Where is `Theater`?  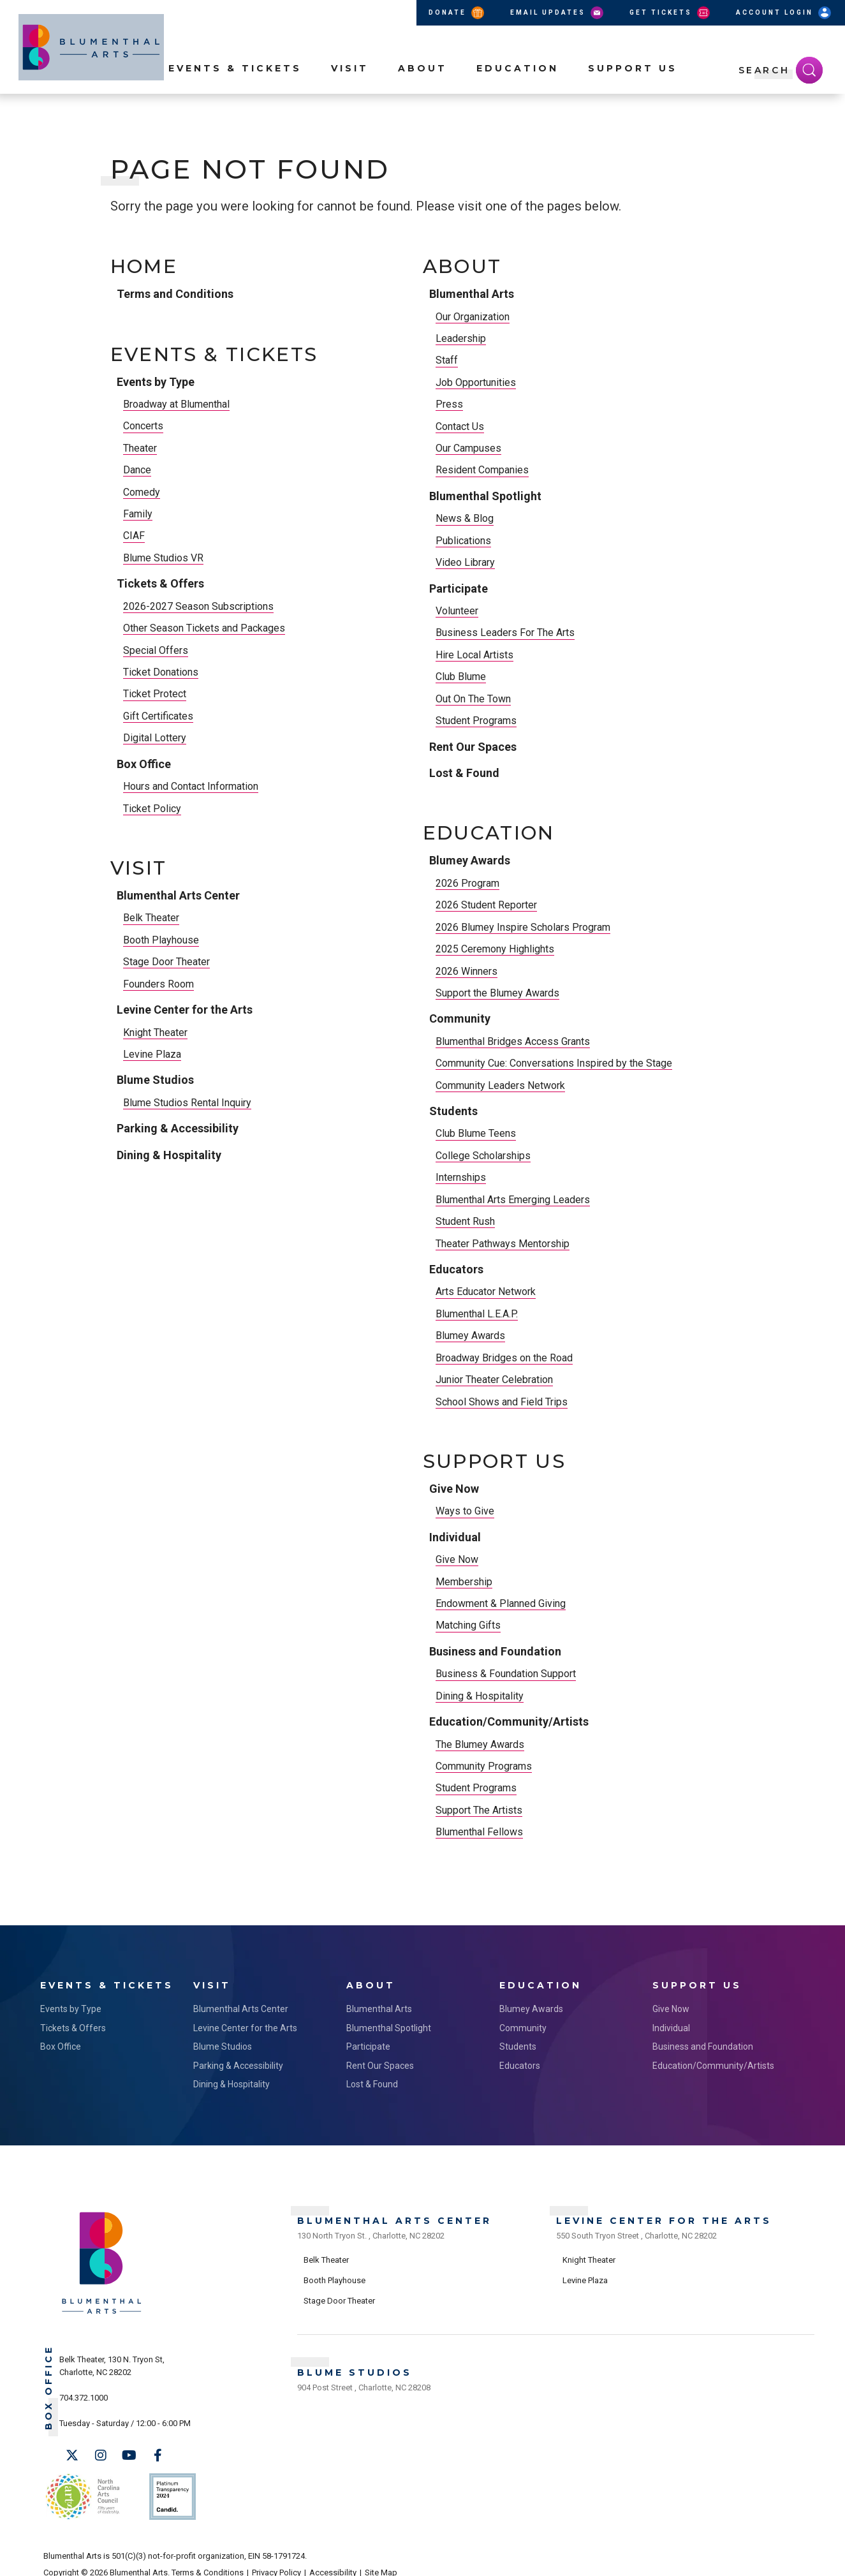 Theater is located at coordinates (140, 448).